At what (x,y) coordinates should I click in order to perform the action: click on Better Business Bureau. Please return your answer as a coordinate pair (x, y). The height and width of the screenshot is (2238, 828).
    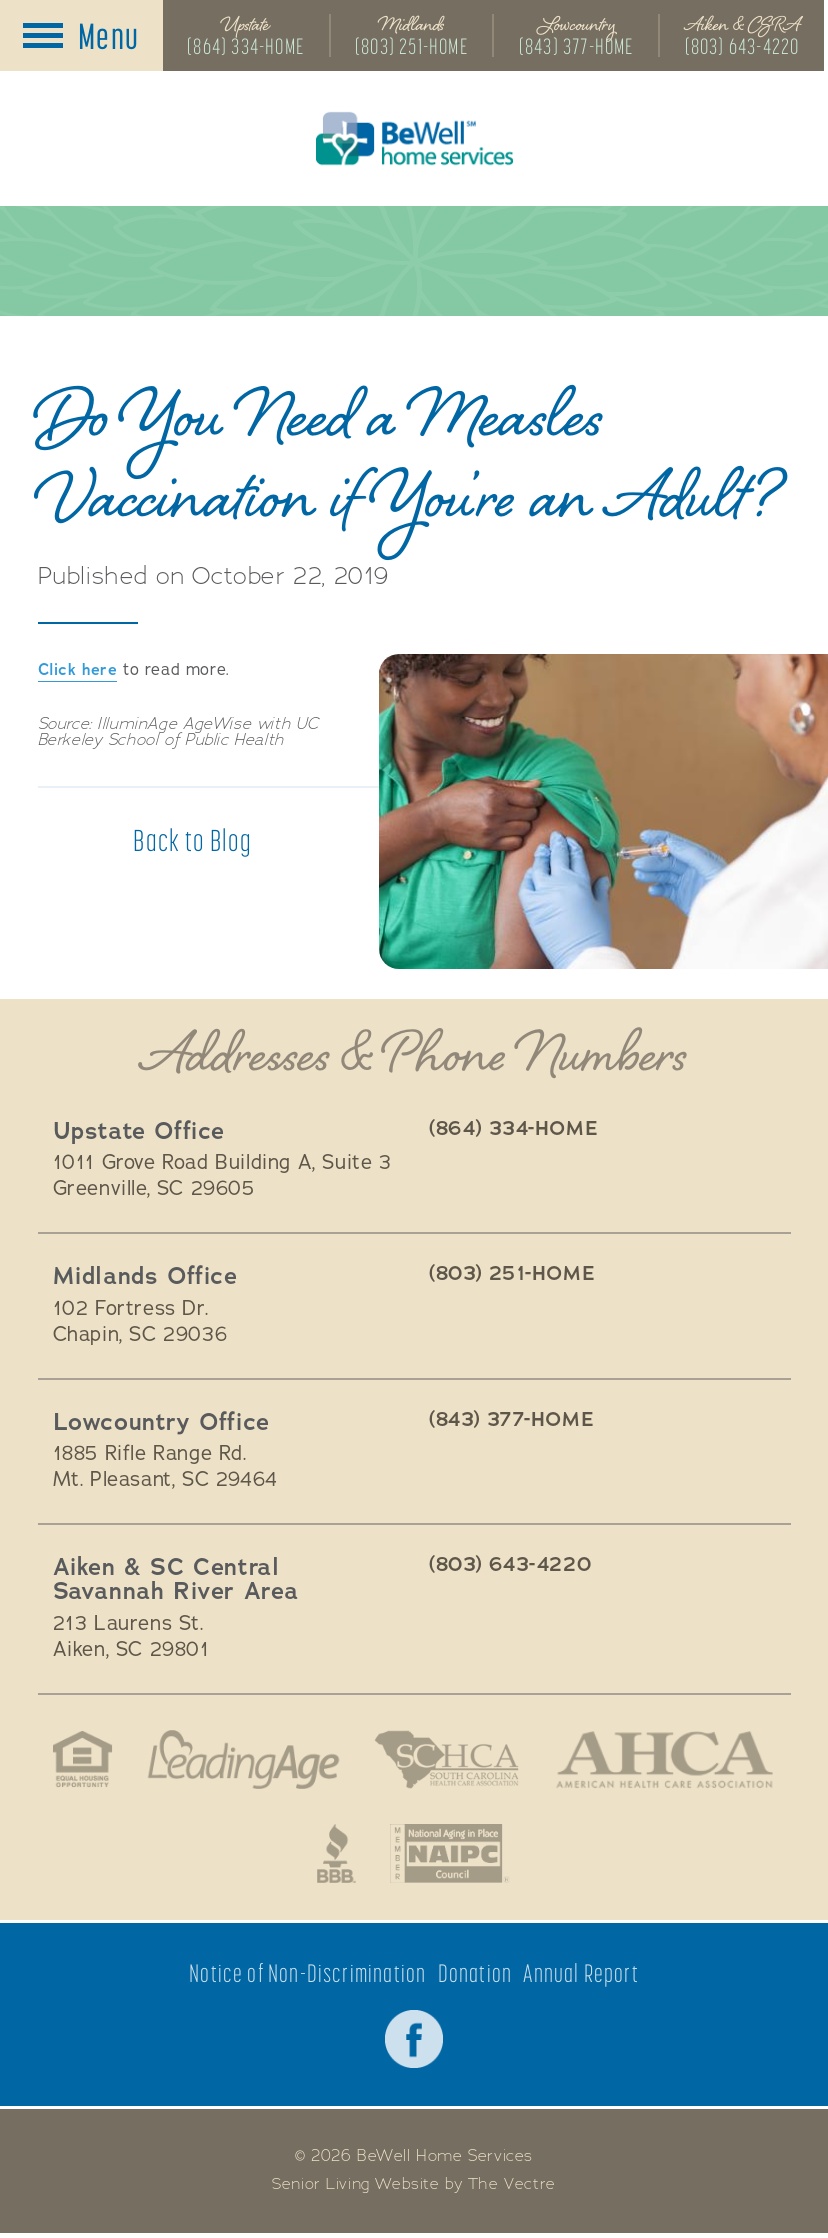
    Looking at the image, I should click on (336, 1856).